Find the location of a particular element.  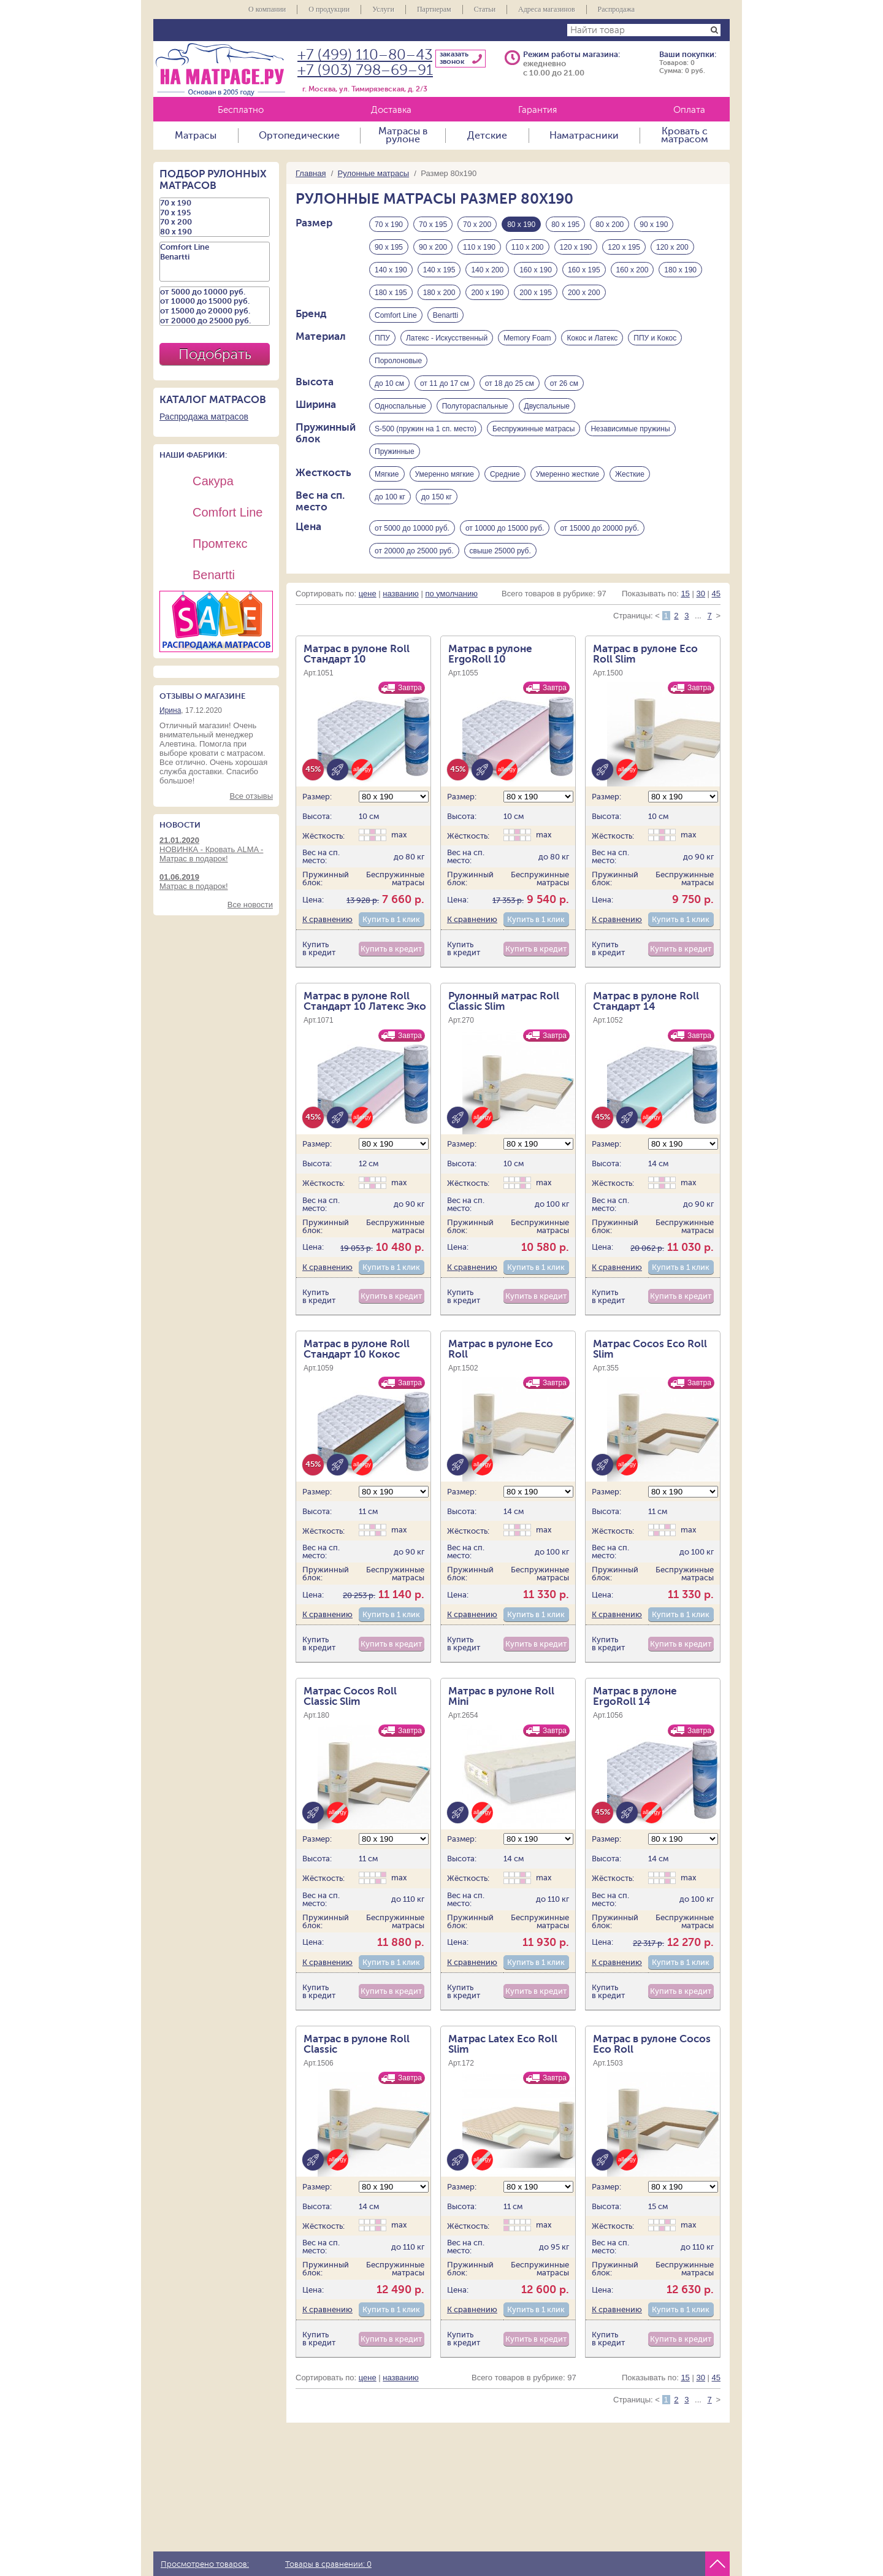

Средние is located at coordinates (505, 474).